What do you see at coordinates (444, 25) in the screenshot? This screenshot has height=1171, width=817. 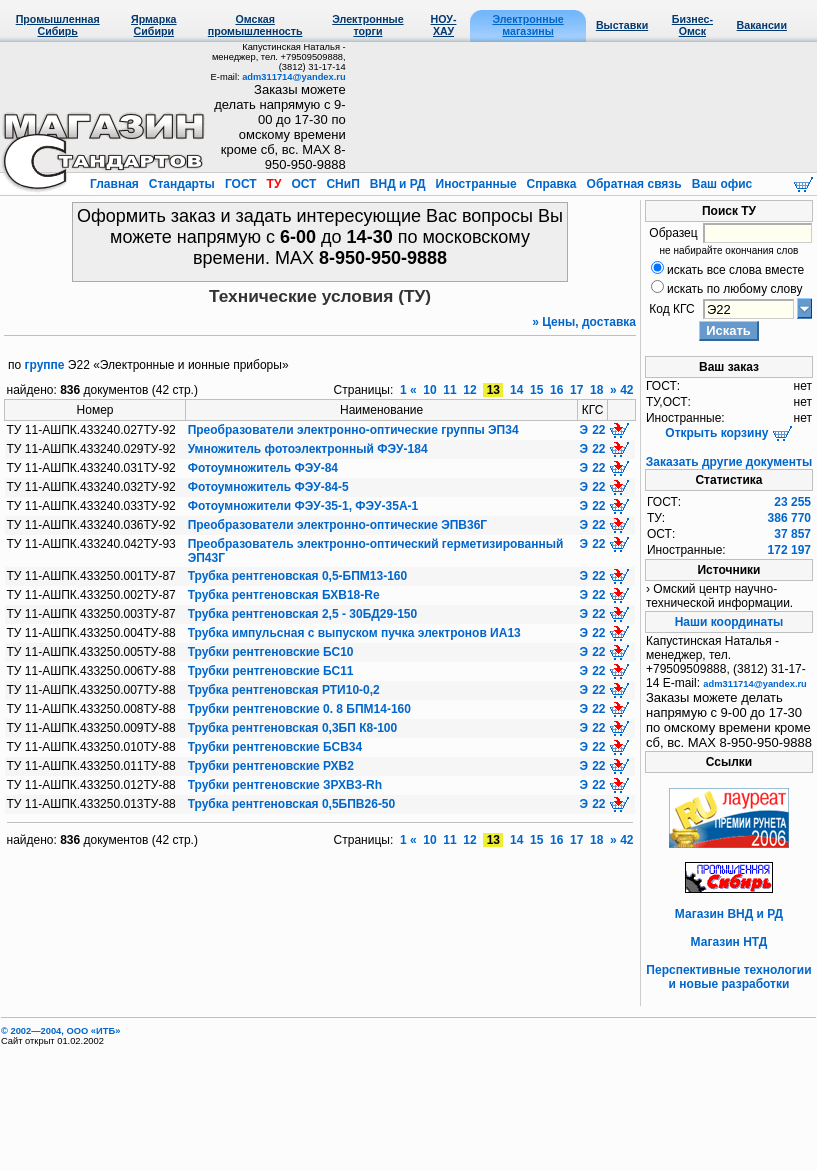 I see `НОУ-ХАУ` at bounding box center [444, 25].